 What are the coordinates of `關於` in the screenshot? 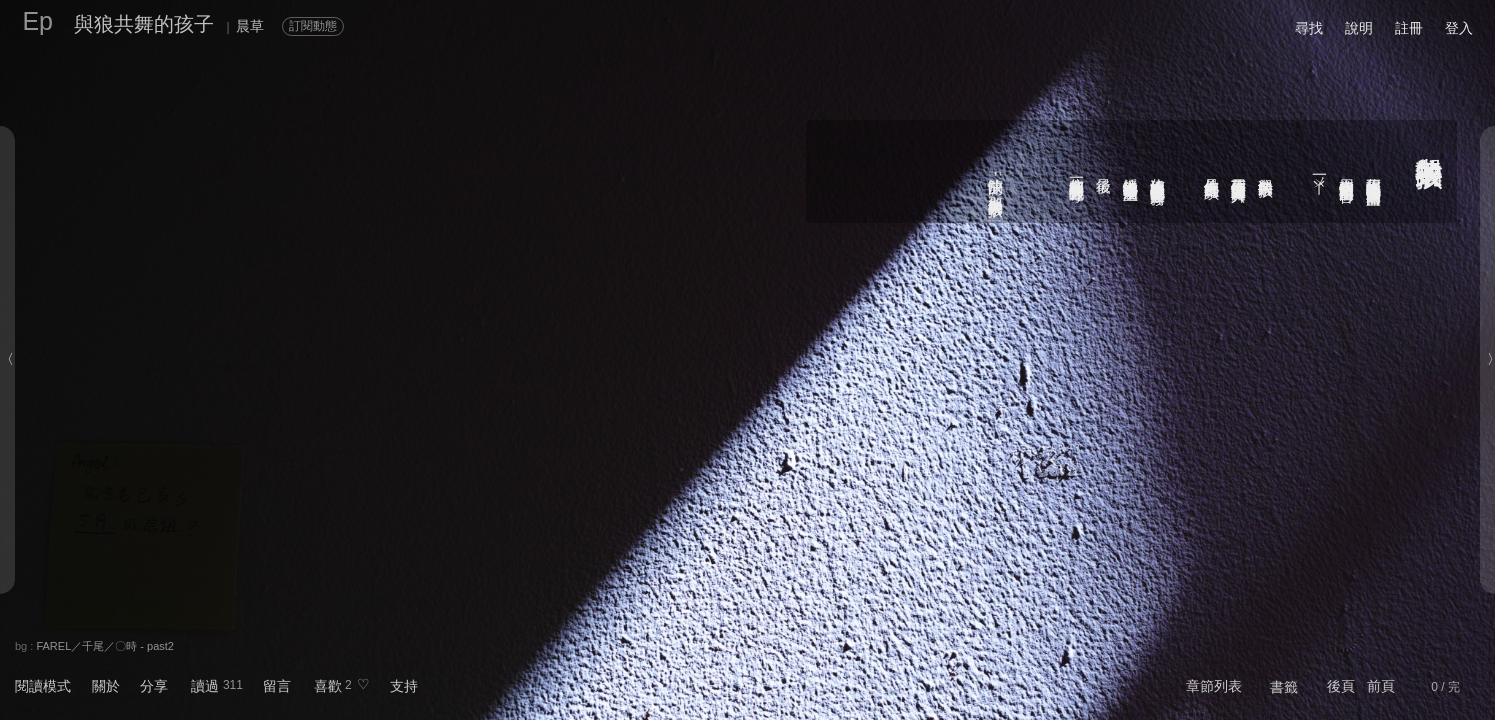 It's located at (106, 686).